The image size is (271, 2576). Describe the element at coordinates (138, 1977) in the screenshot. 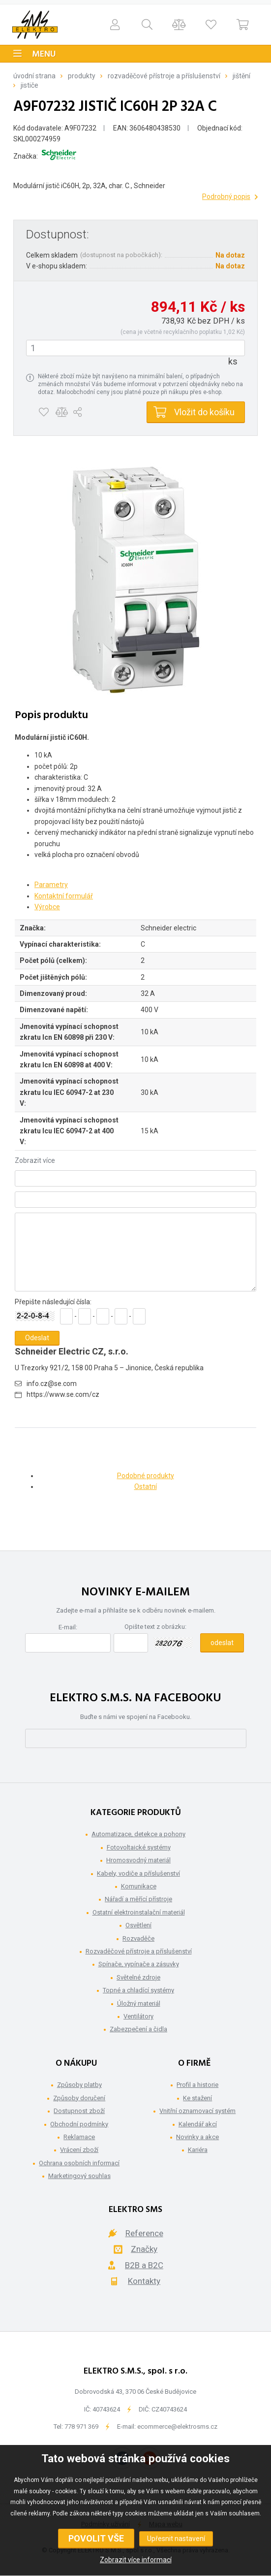

I see `Světelné zdroje` at that location.